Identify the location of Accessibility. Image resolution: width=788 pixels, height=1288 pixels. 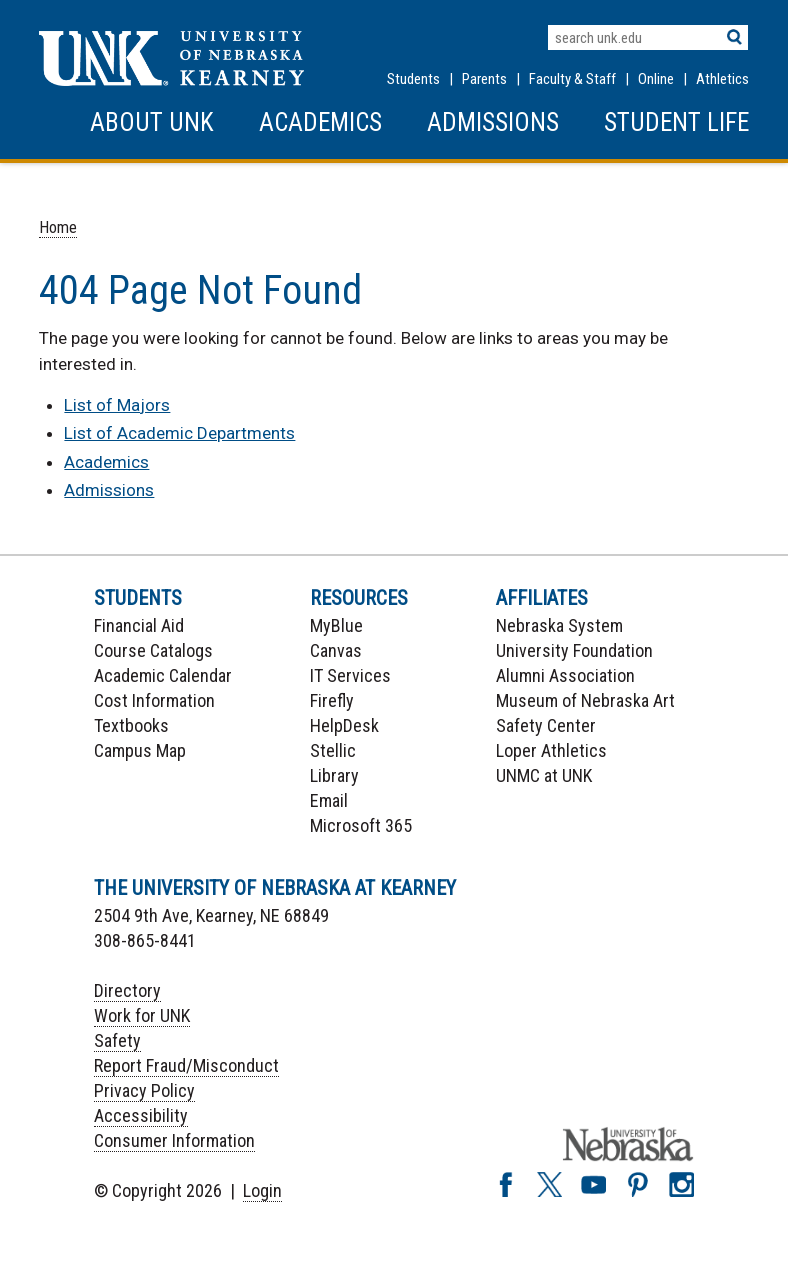
(141, 1115).